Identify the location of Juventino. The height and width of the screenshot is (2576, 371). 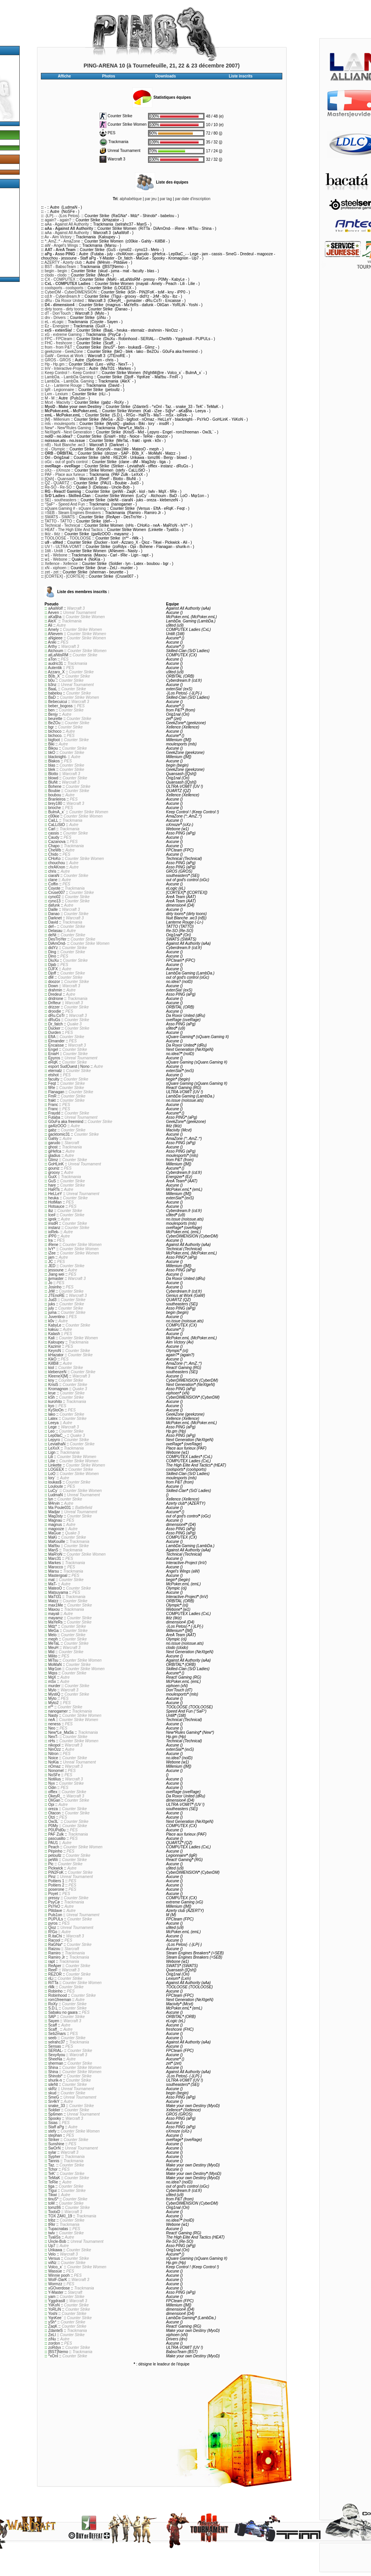
(56, 1317).